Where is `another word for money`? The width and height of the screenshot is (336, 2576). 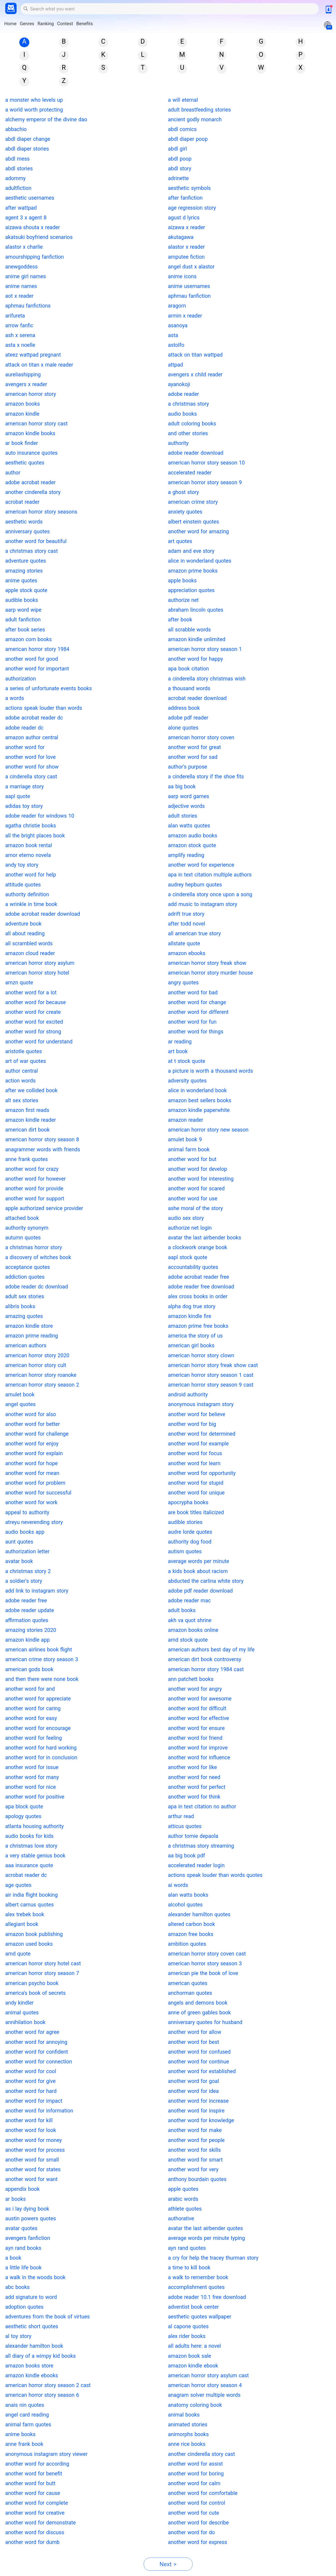 another word for money is located at coordinates (33, 2140).